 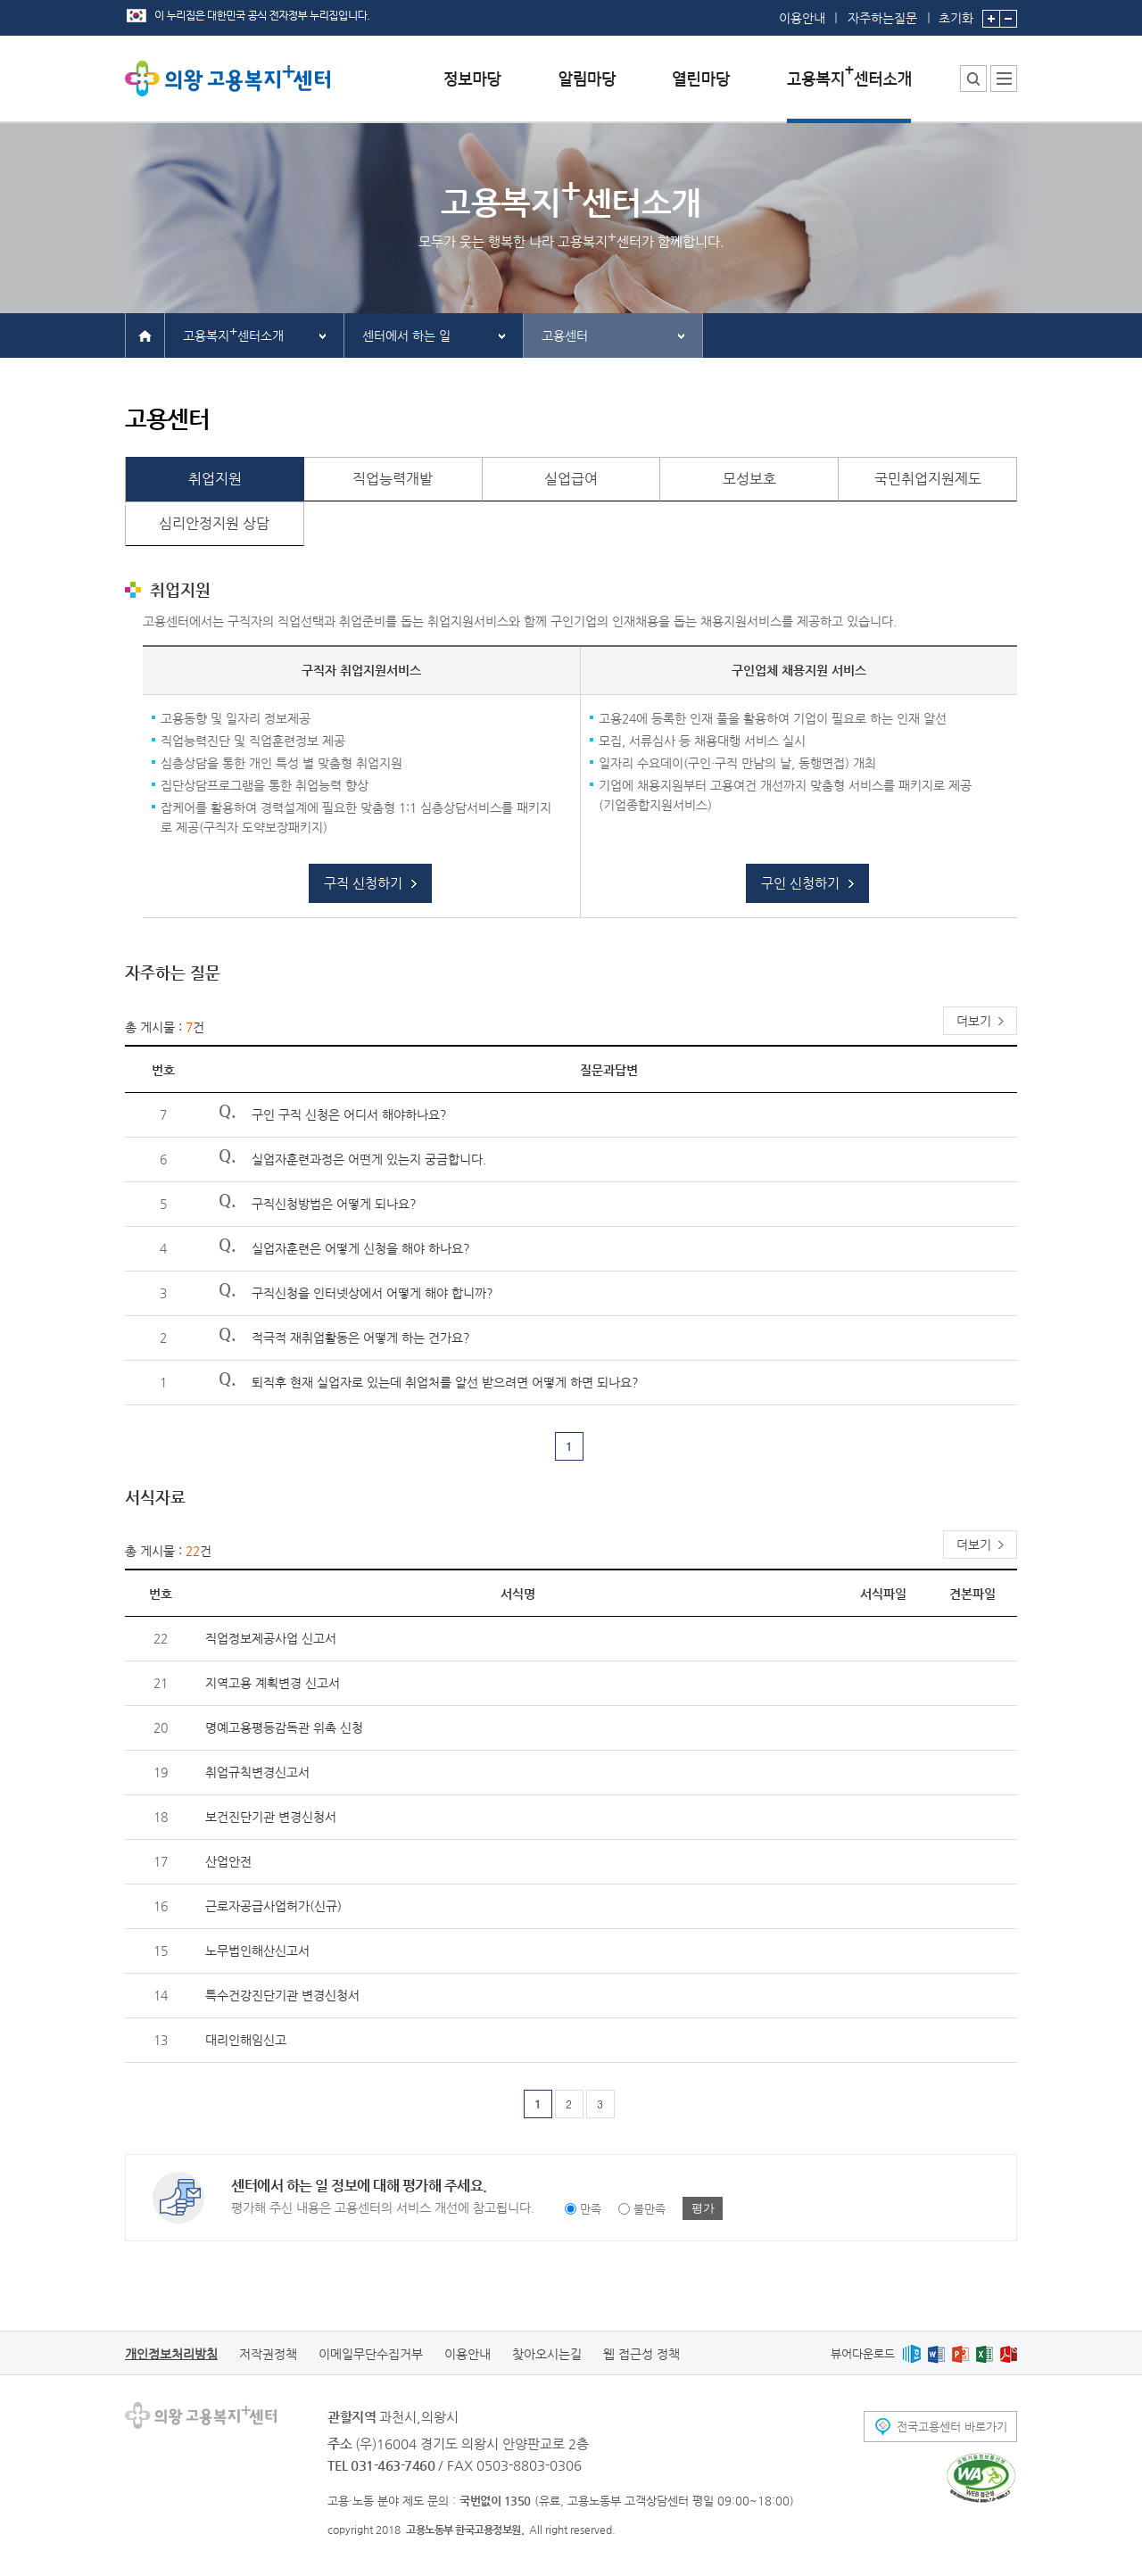 I want to click on 초기화, so click(x=956, y=12).